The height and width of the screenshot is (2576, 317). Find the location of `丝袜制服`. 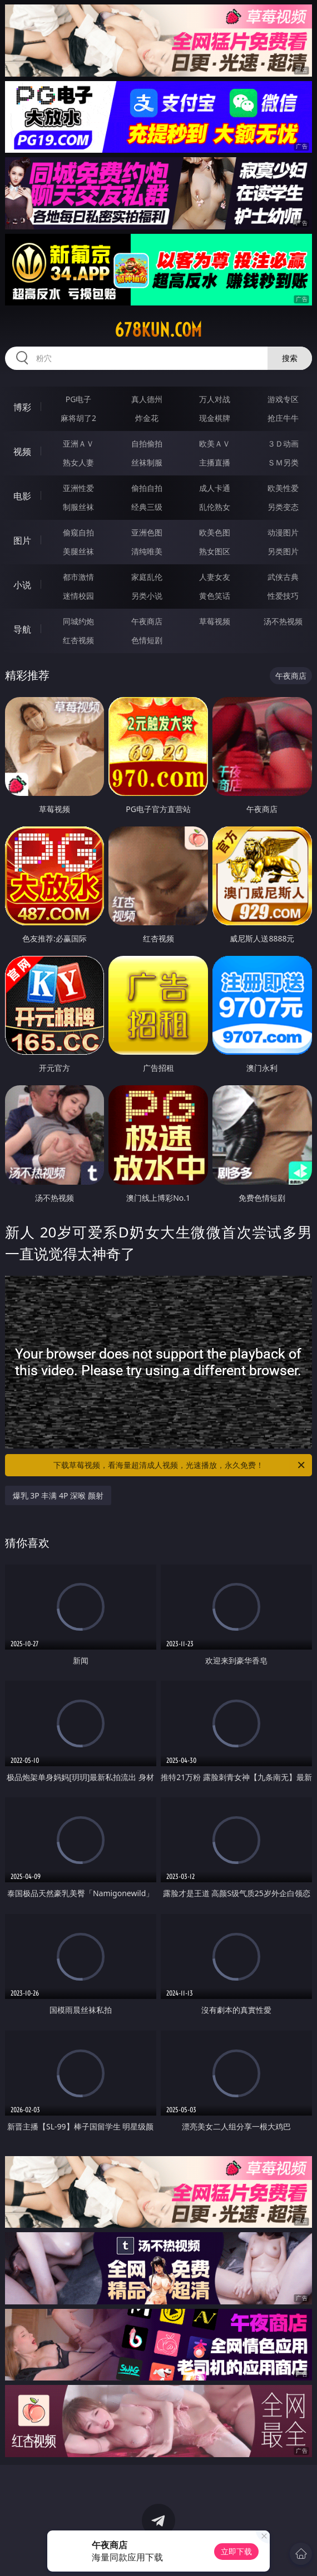

丝袜制服 is located at coordinates (146, 462).